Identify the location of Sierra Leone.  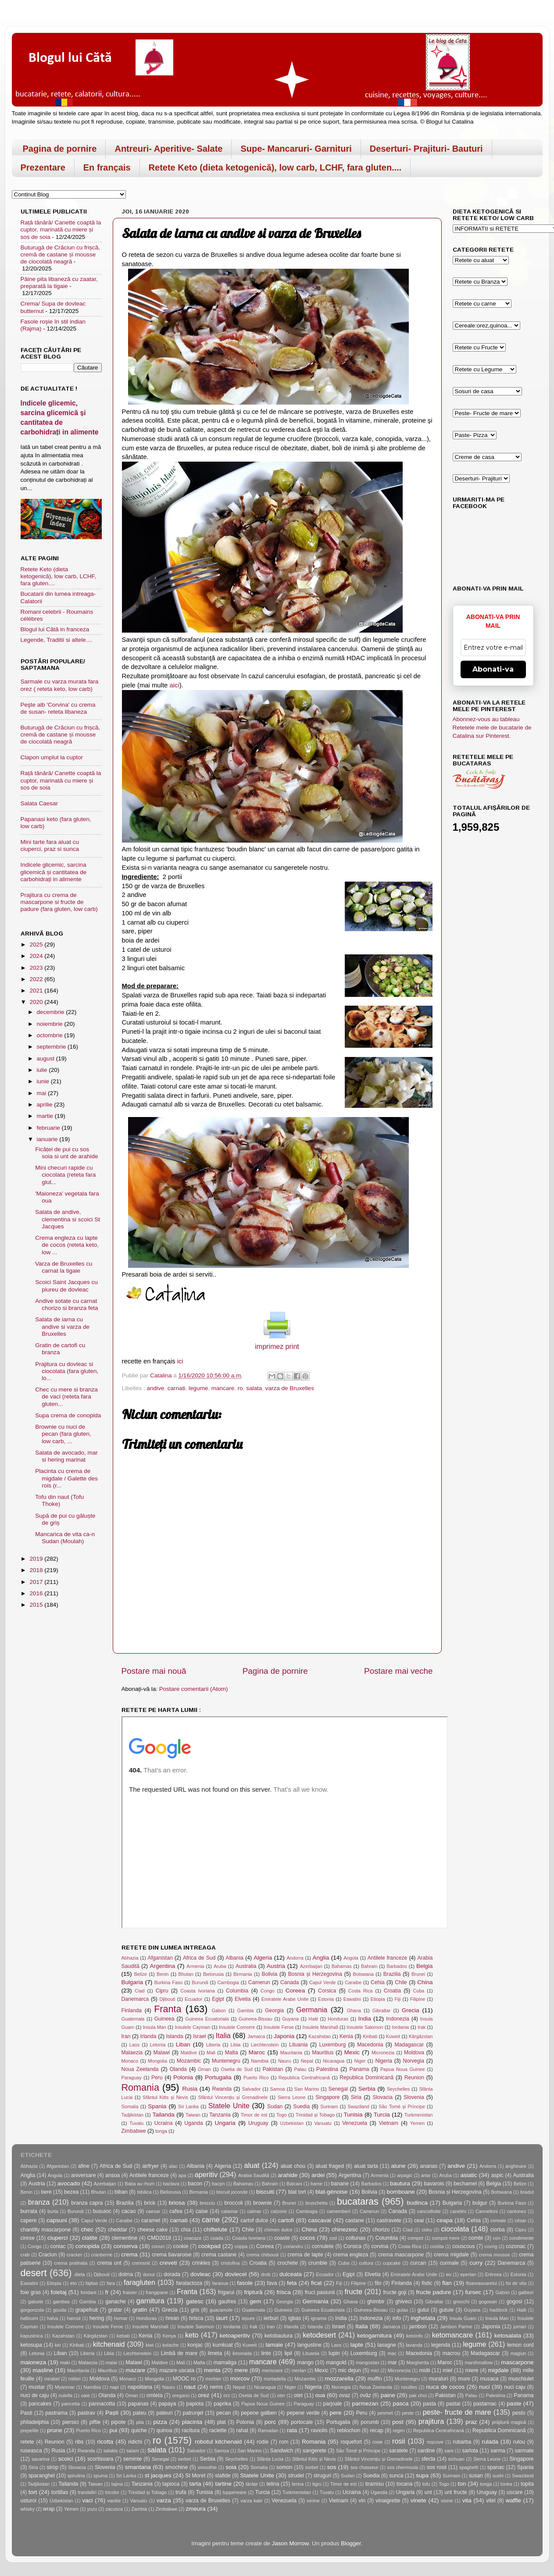
(292, 2097).